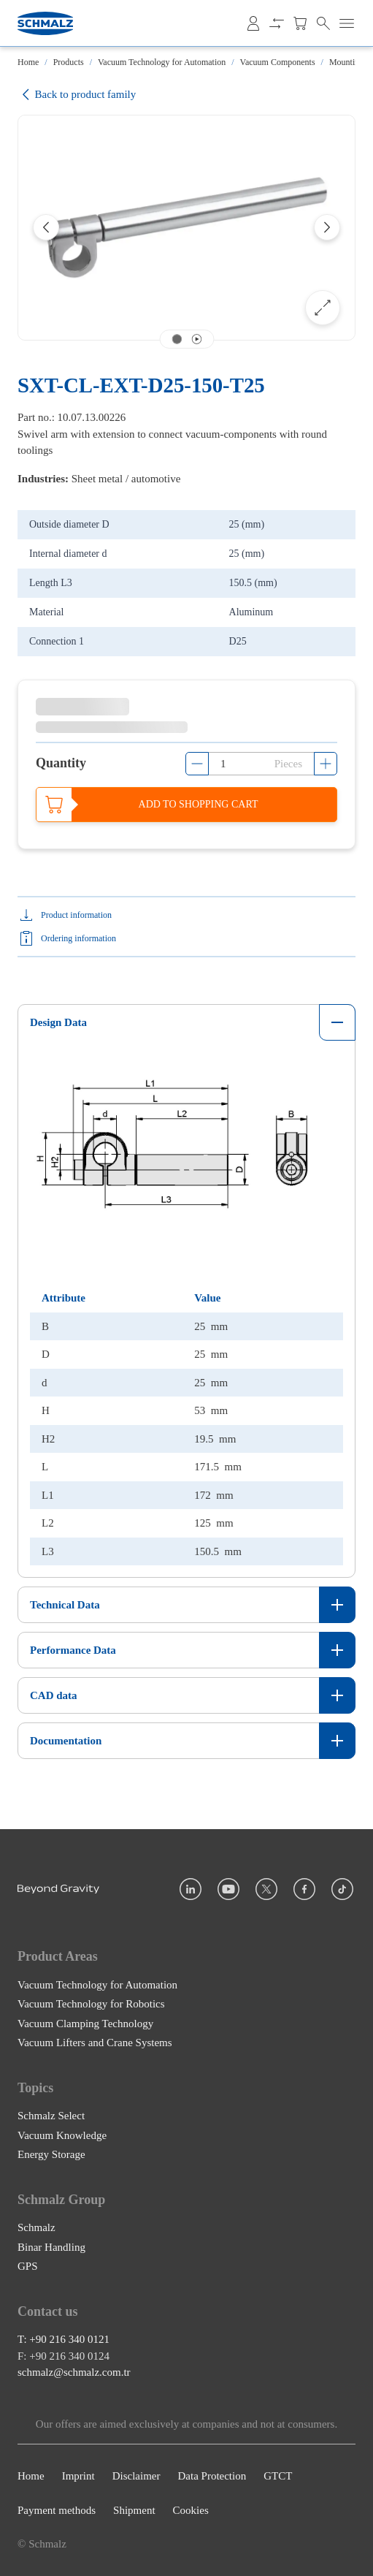  What do you see at coordinates (134, 2510) in the screenshot?
I see `Shipment` at bounding box center [134, 2510].